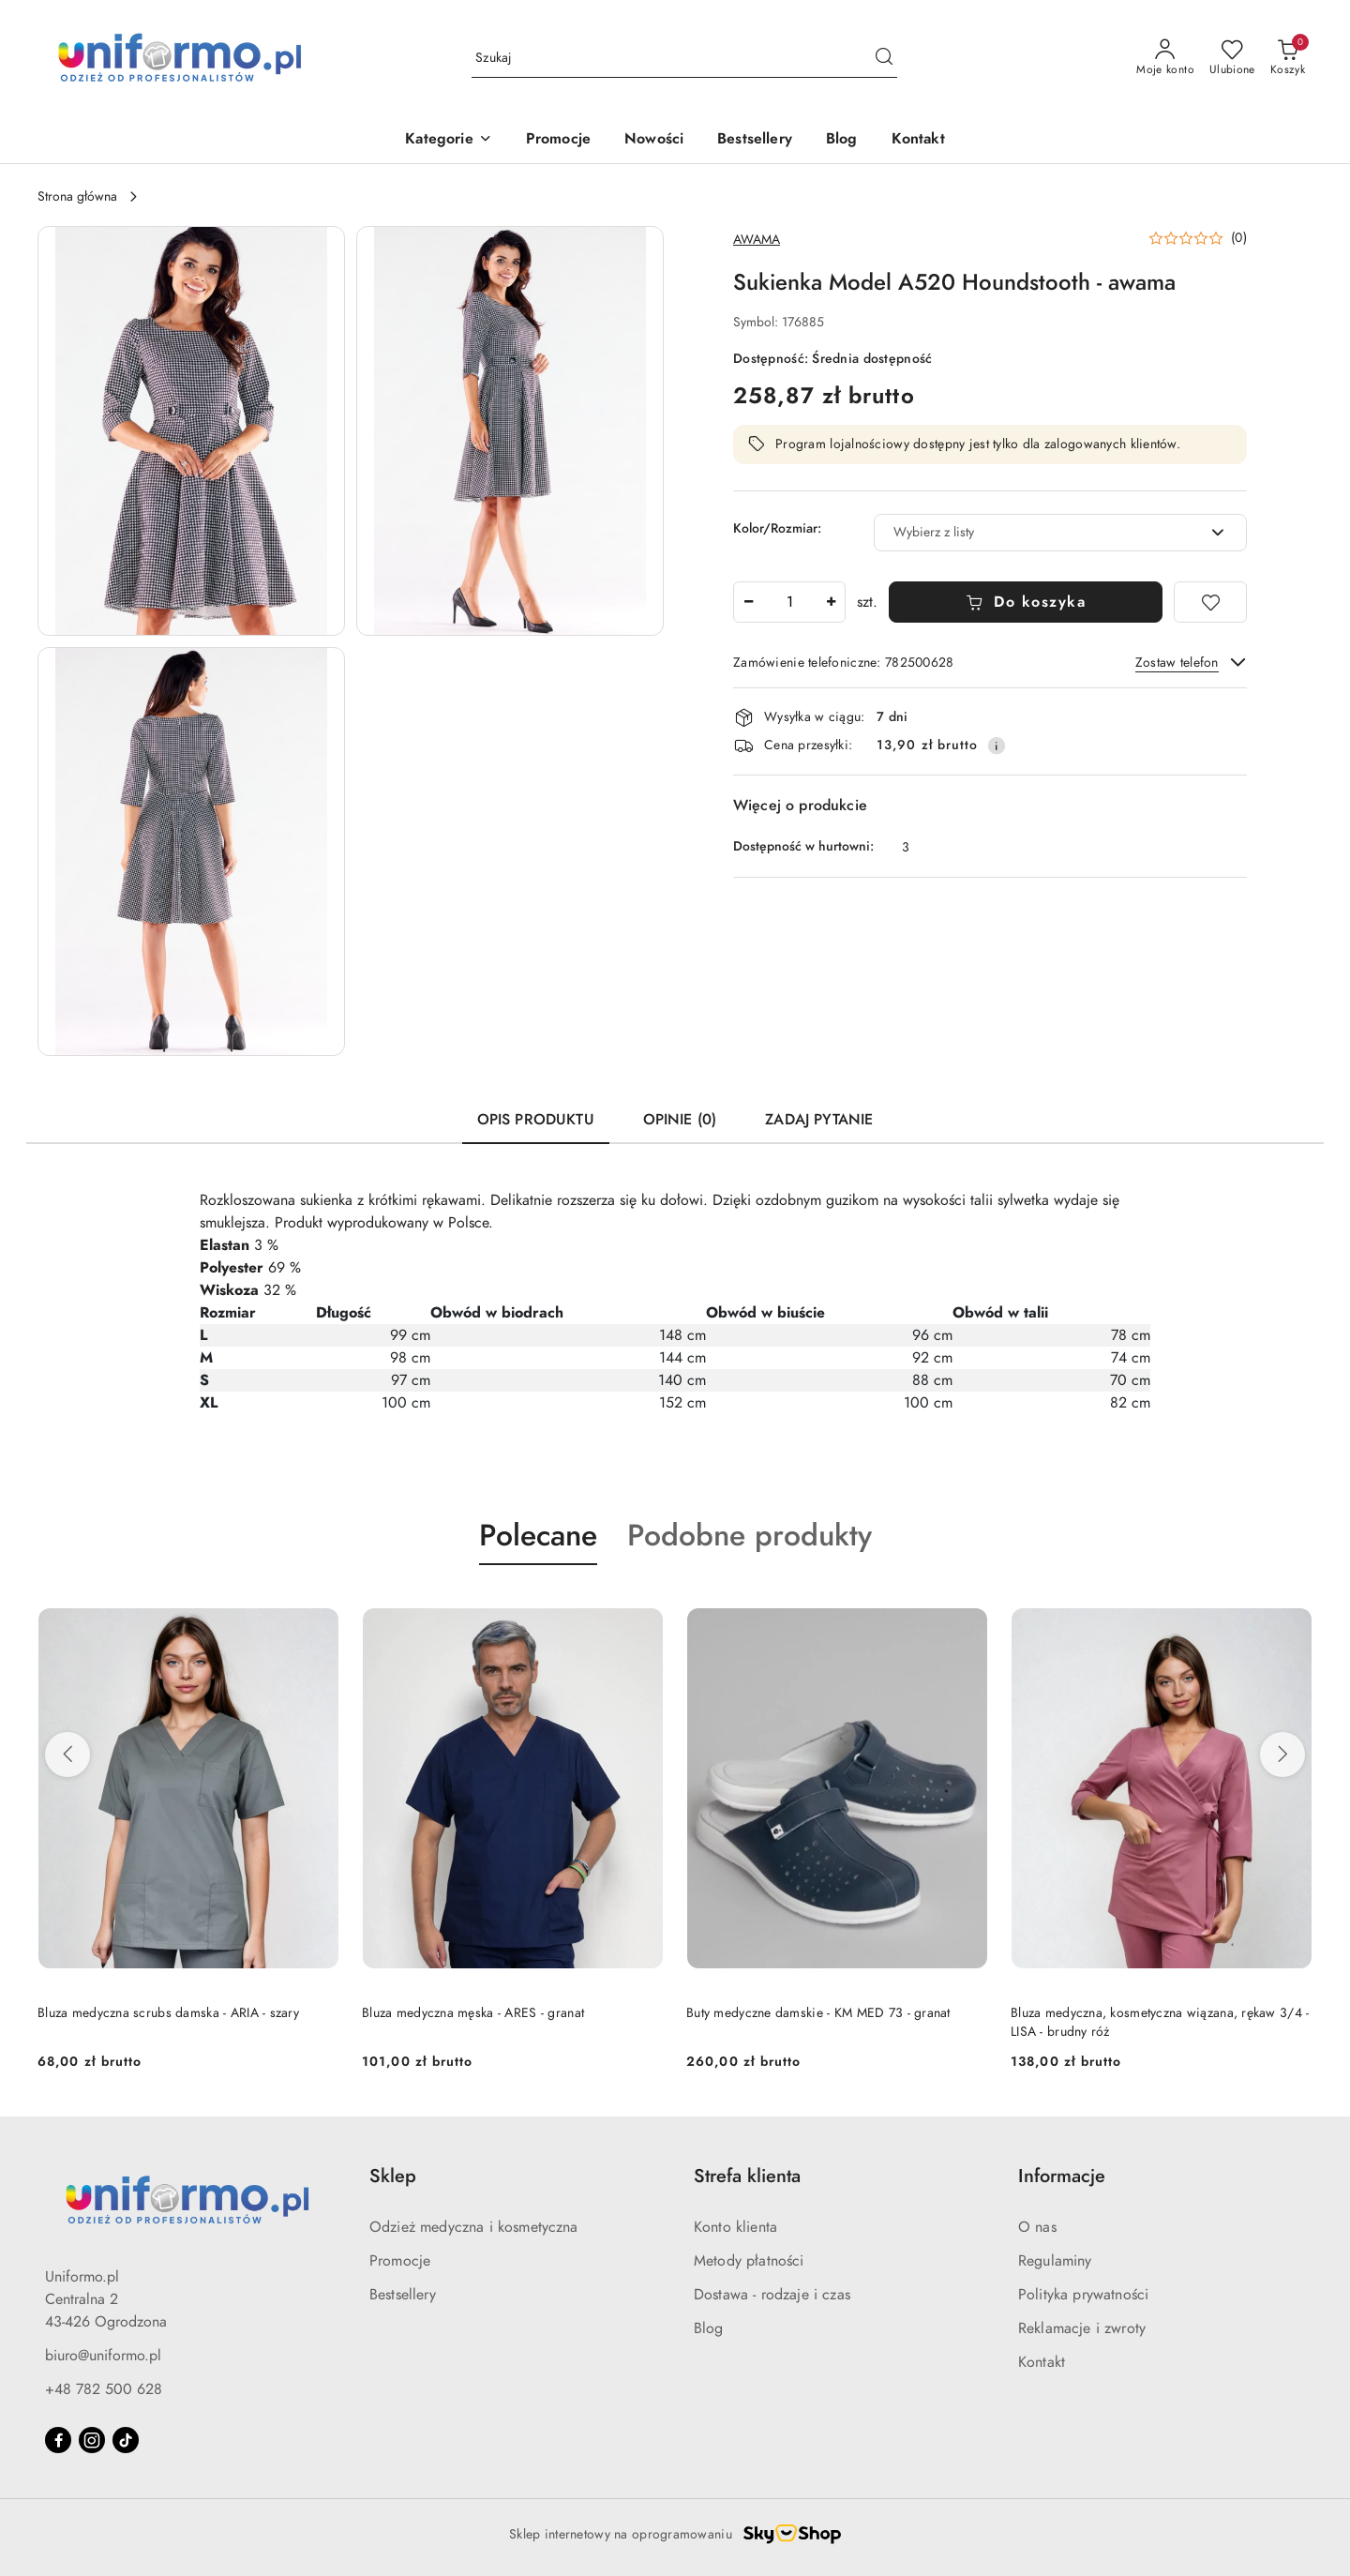  Describe the element at coordinates (103, 2355) in the screenshot. I see `biuro@uniformo.pl` at that location.